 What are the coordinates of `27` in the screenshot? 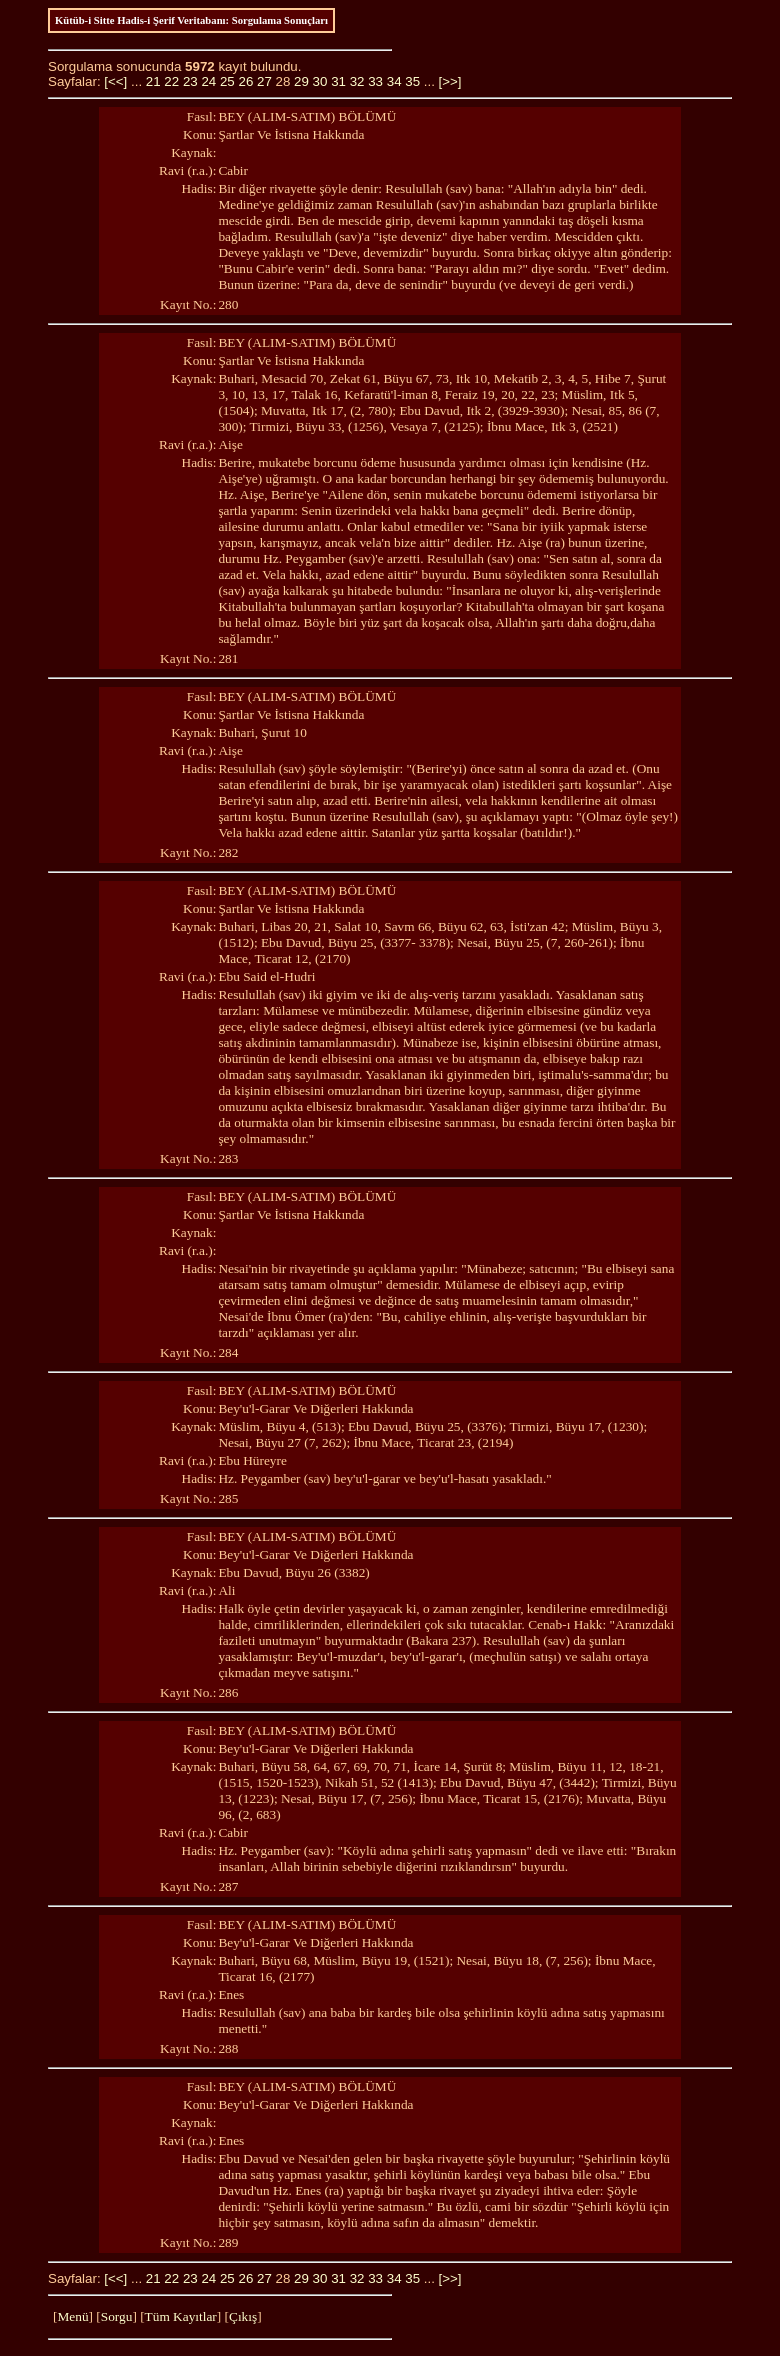 It's located at (264, 81).